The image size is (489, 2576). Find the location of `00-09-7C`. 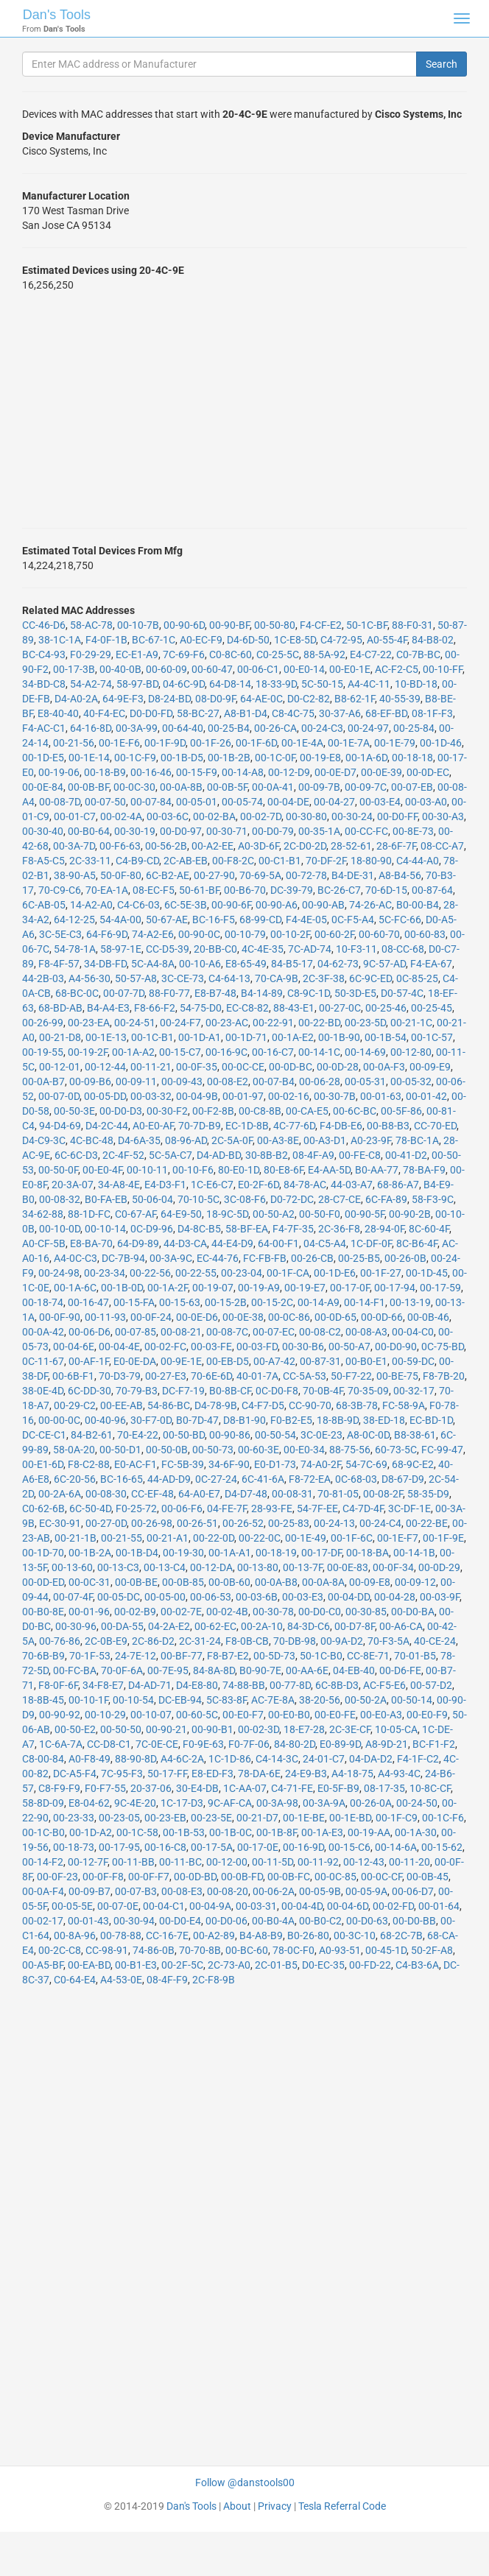

00-09-7C is located at coordinates (366, 787).